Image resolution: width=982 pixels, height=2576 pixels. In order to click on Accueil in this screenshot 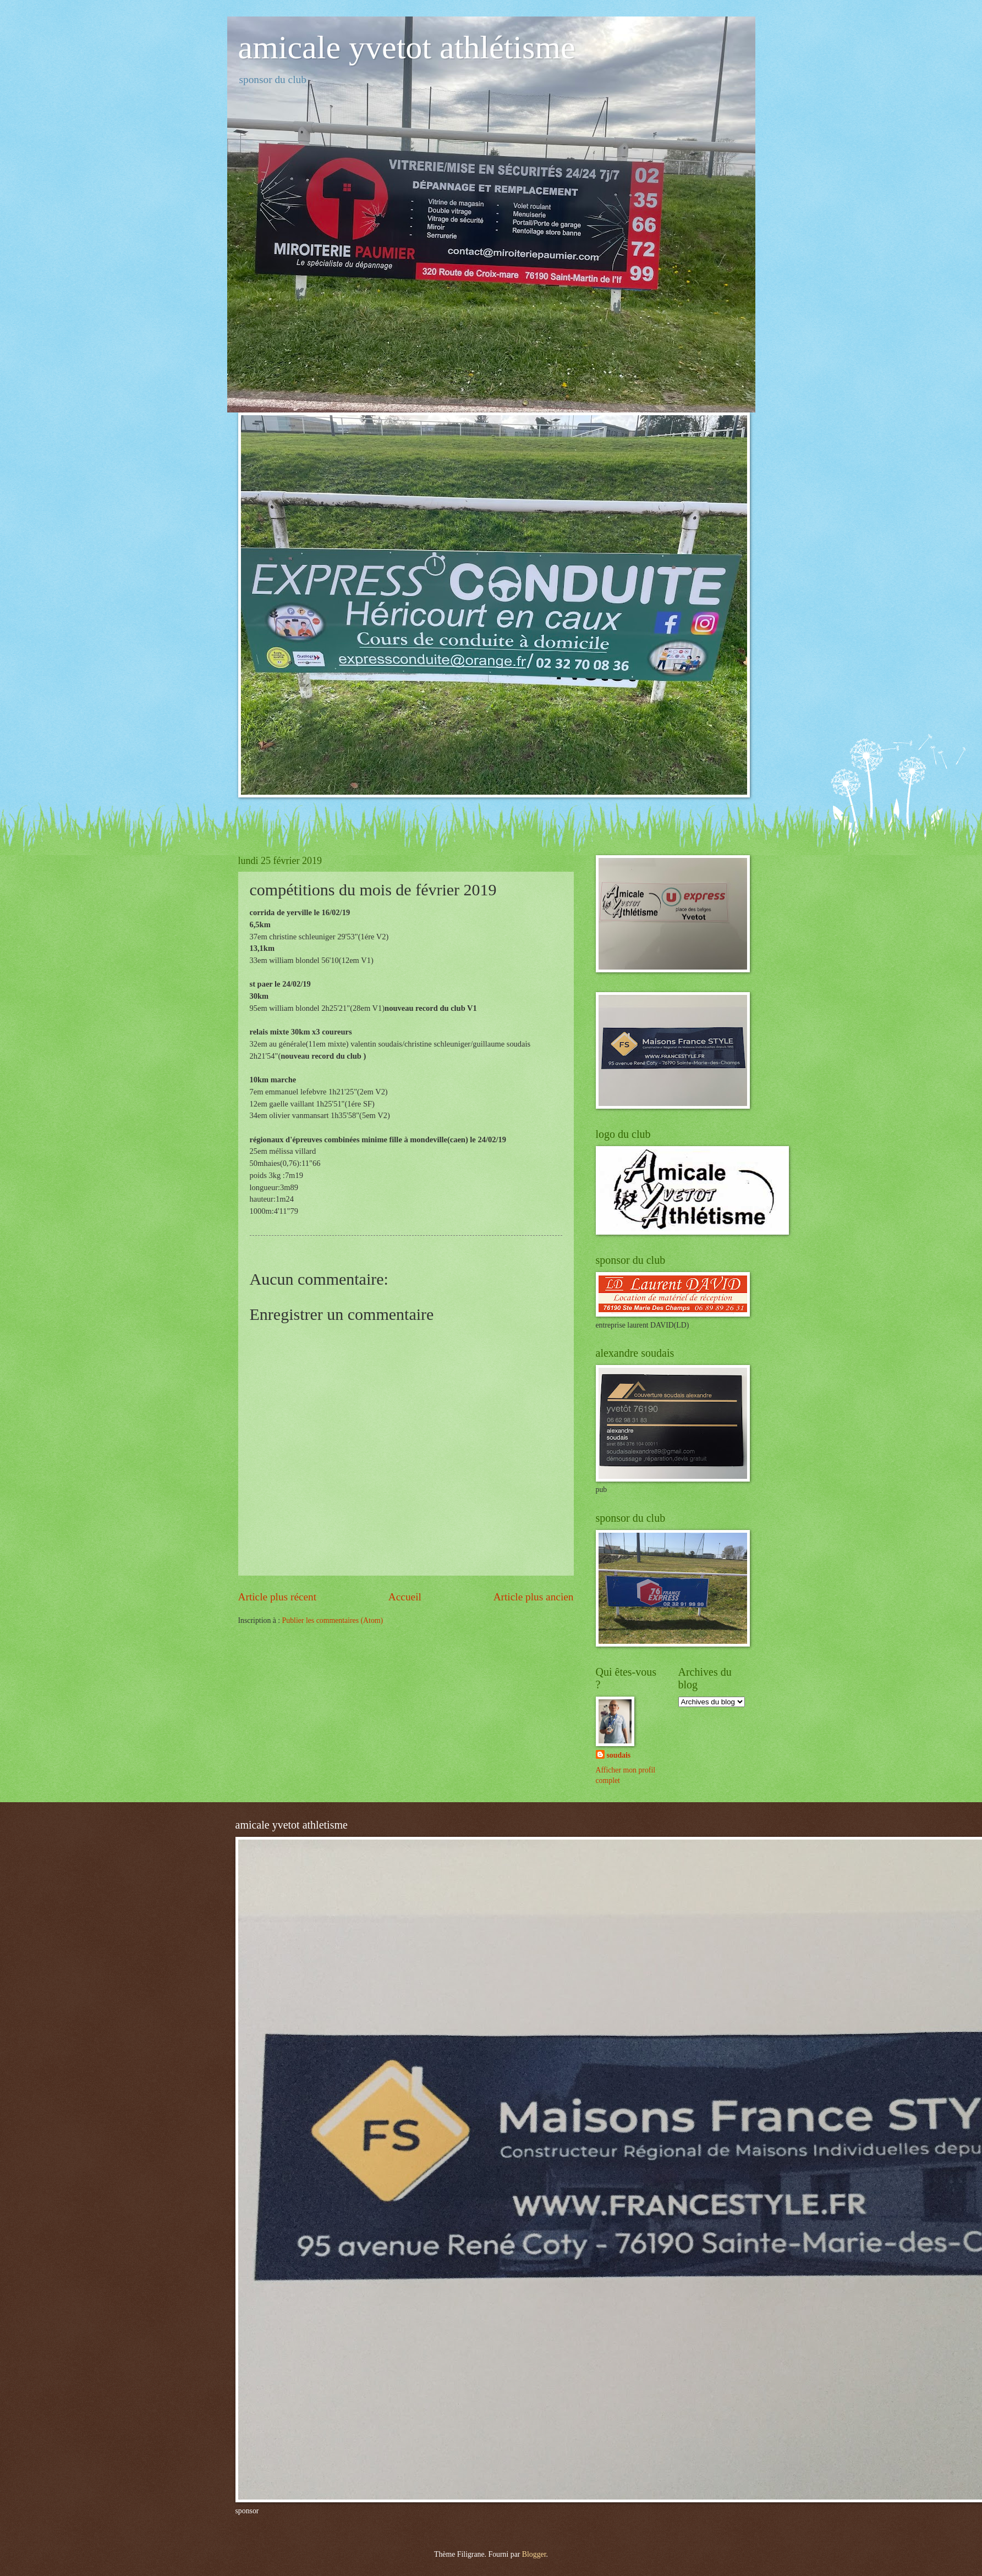, I will do `click(404, 1597)`.